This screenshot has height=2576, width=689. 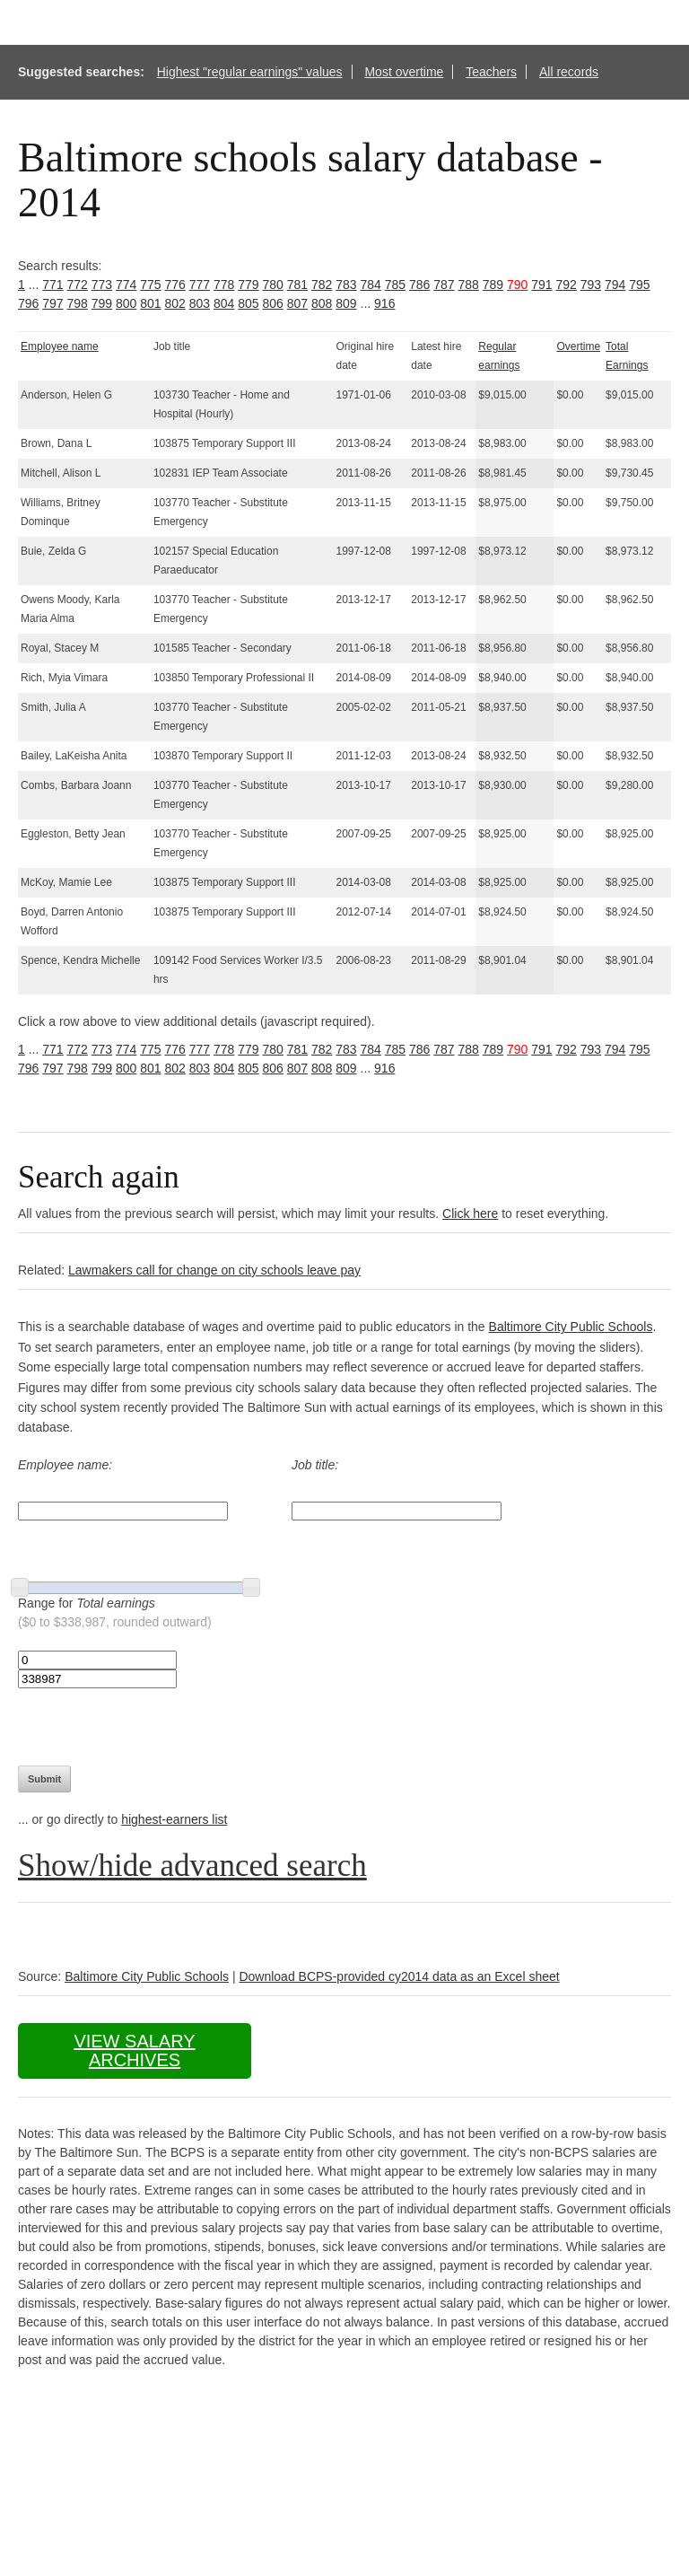 I want to click on Highest "regular earnings" values, so click(x=250, y=72).